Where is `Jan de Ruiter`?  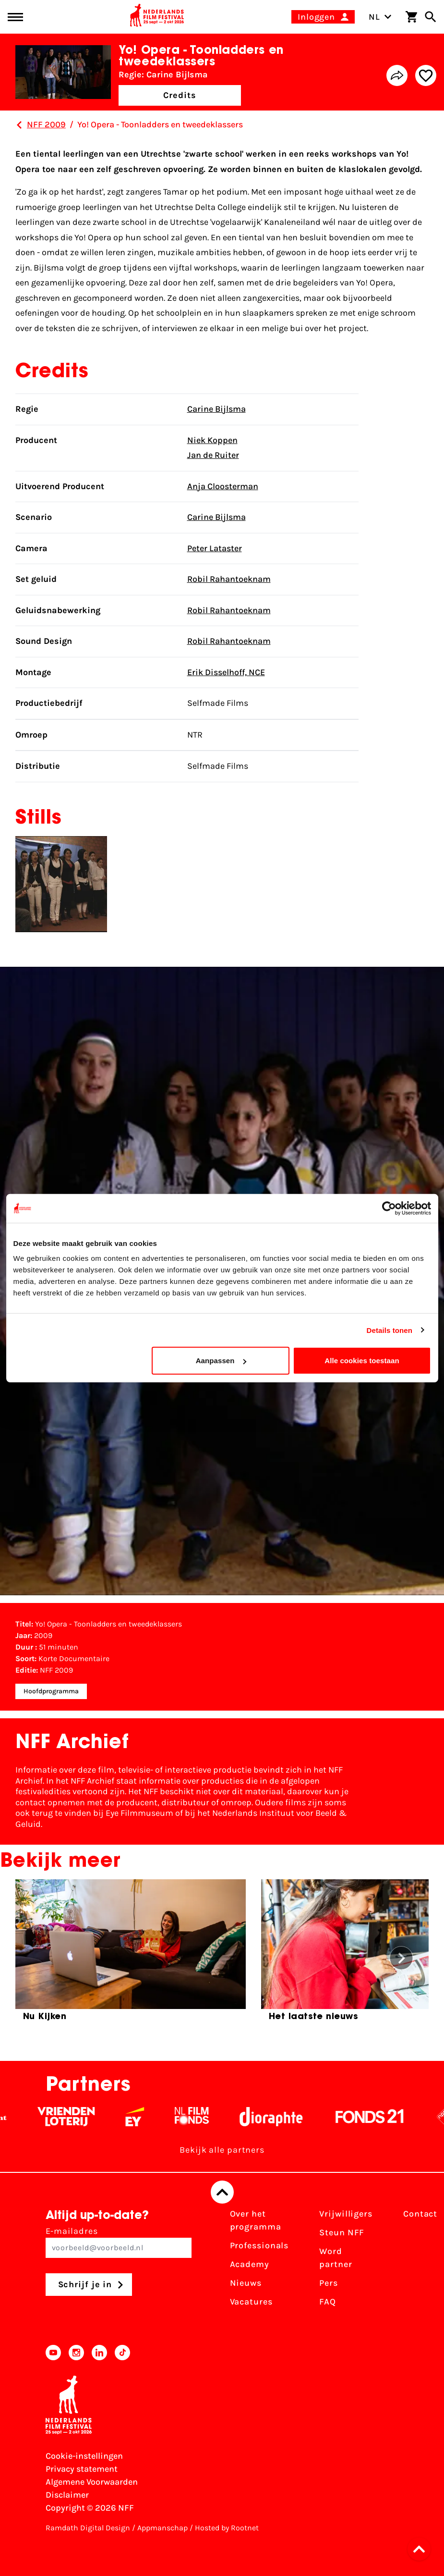 Jan de Ruiter is located at coordinates (213, 455).